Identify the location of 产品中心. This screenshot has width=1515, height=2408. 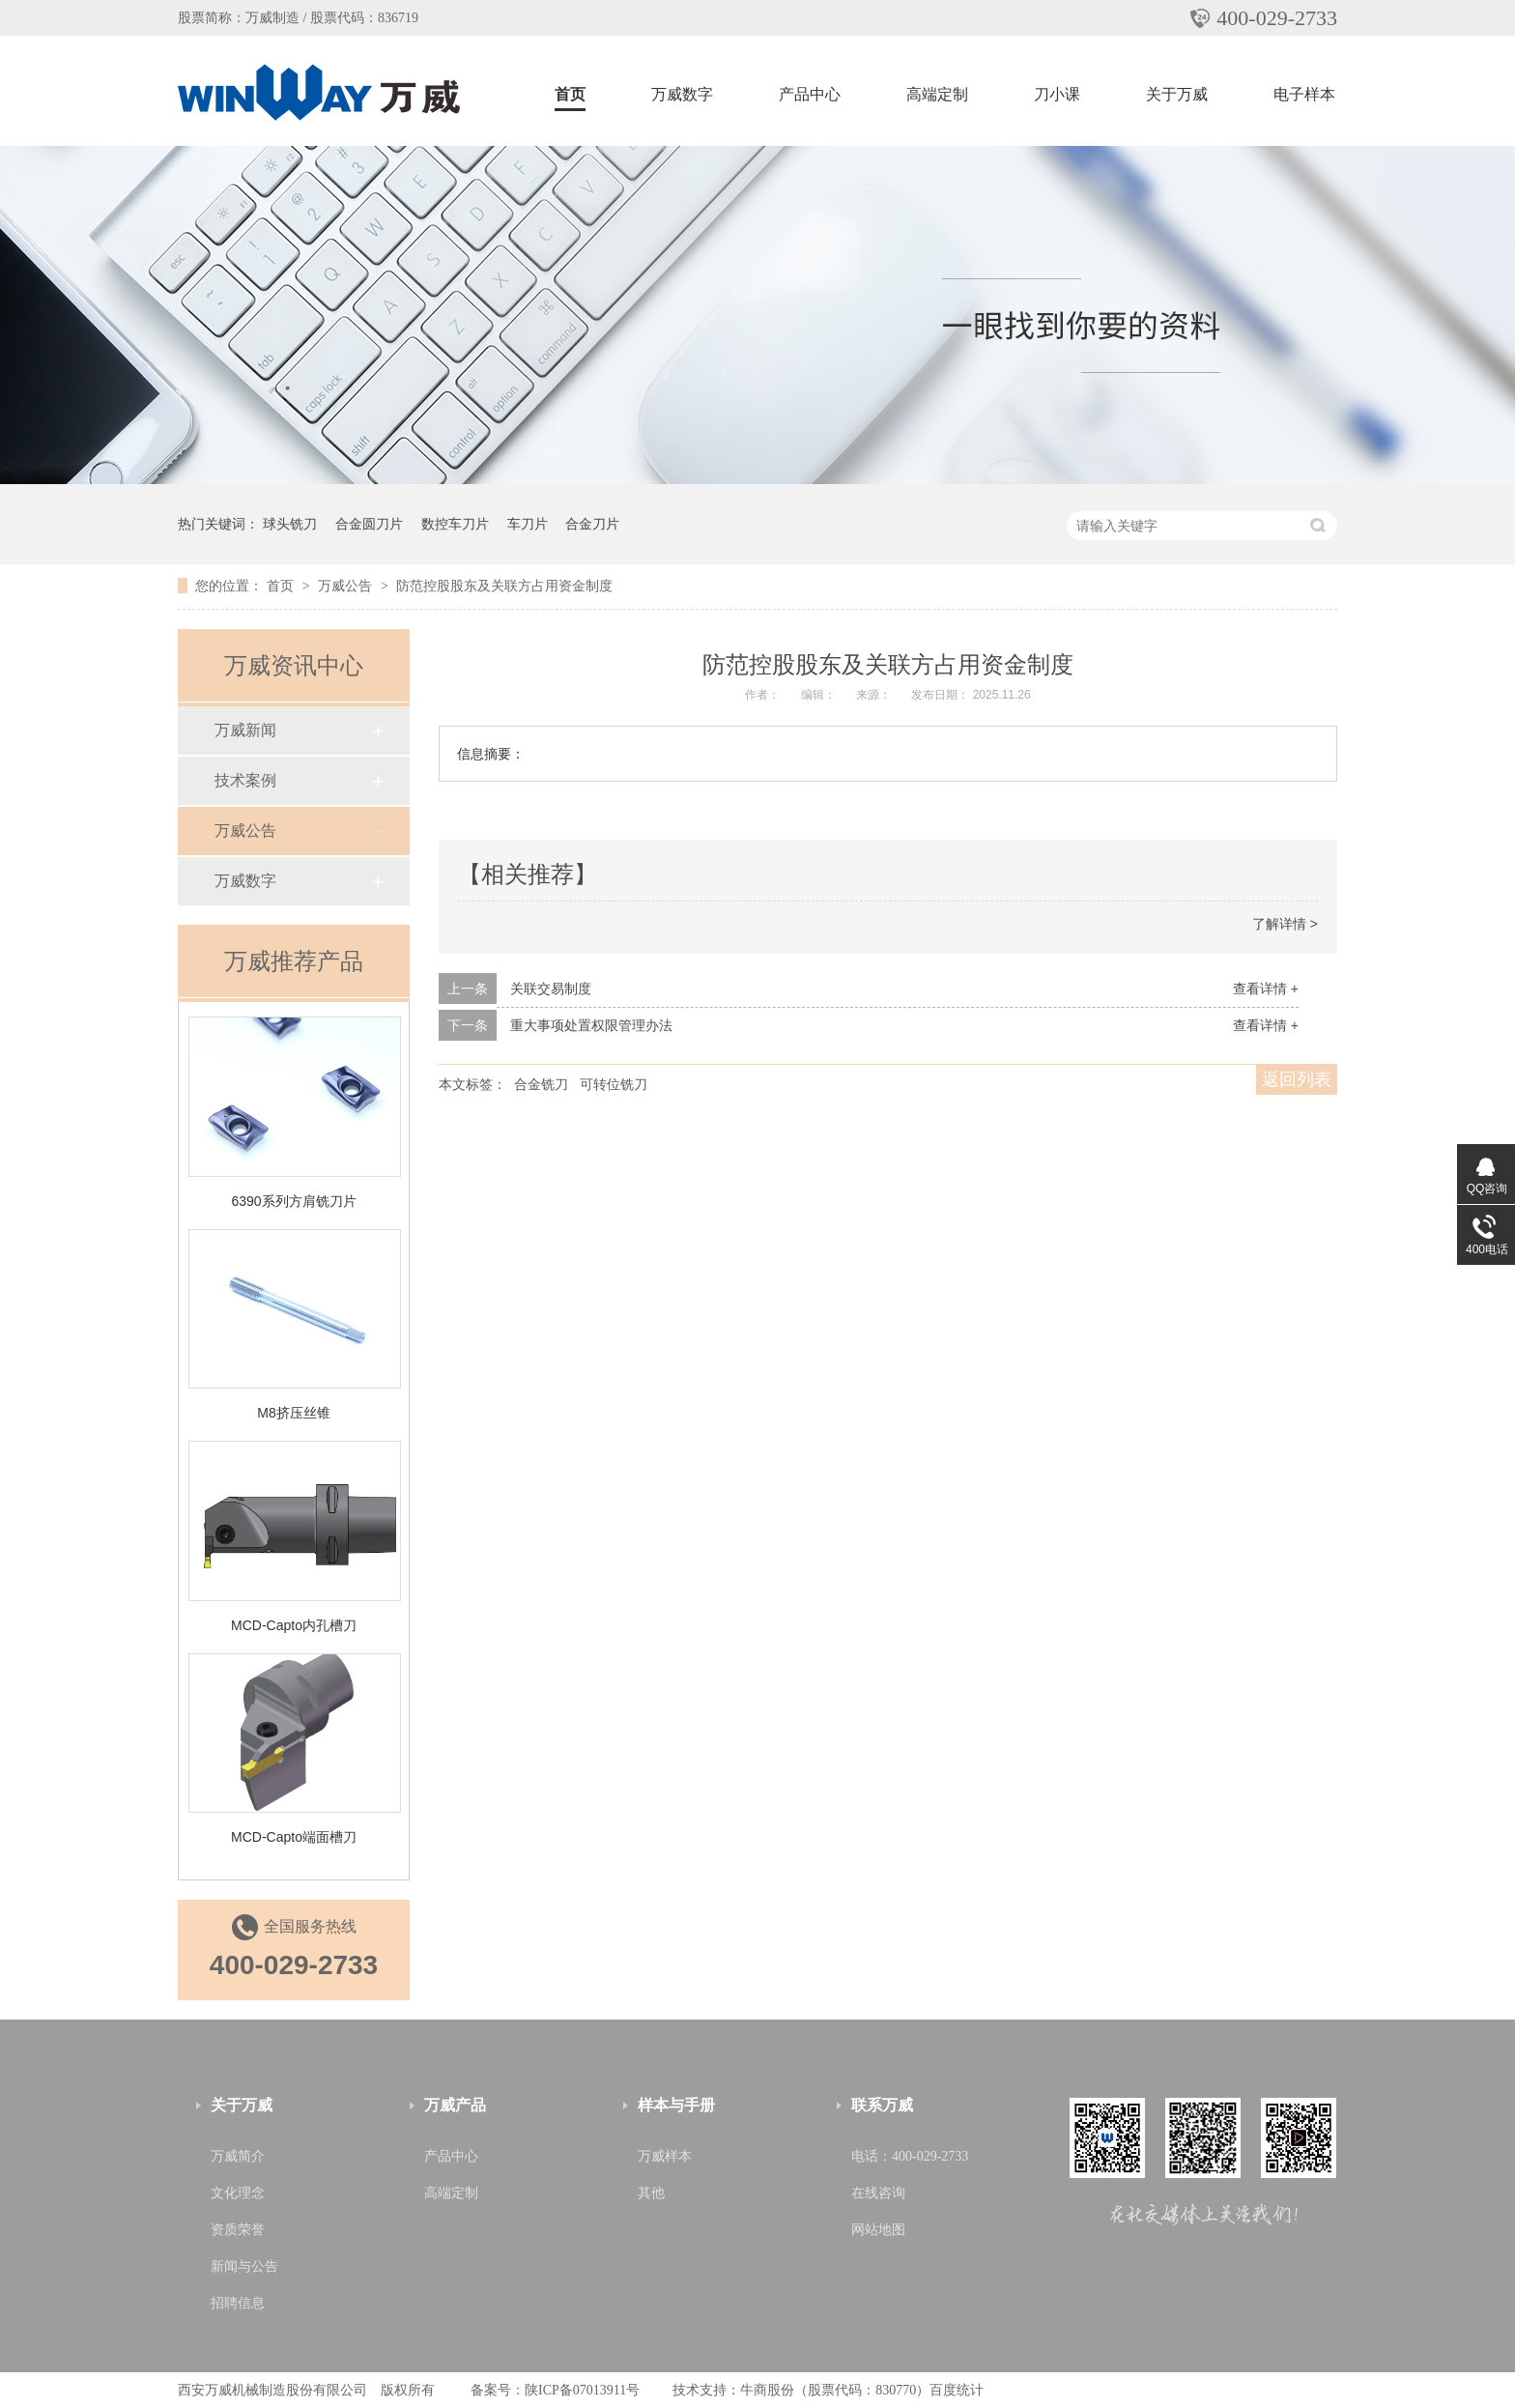
(810, 94).